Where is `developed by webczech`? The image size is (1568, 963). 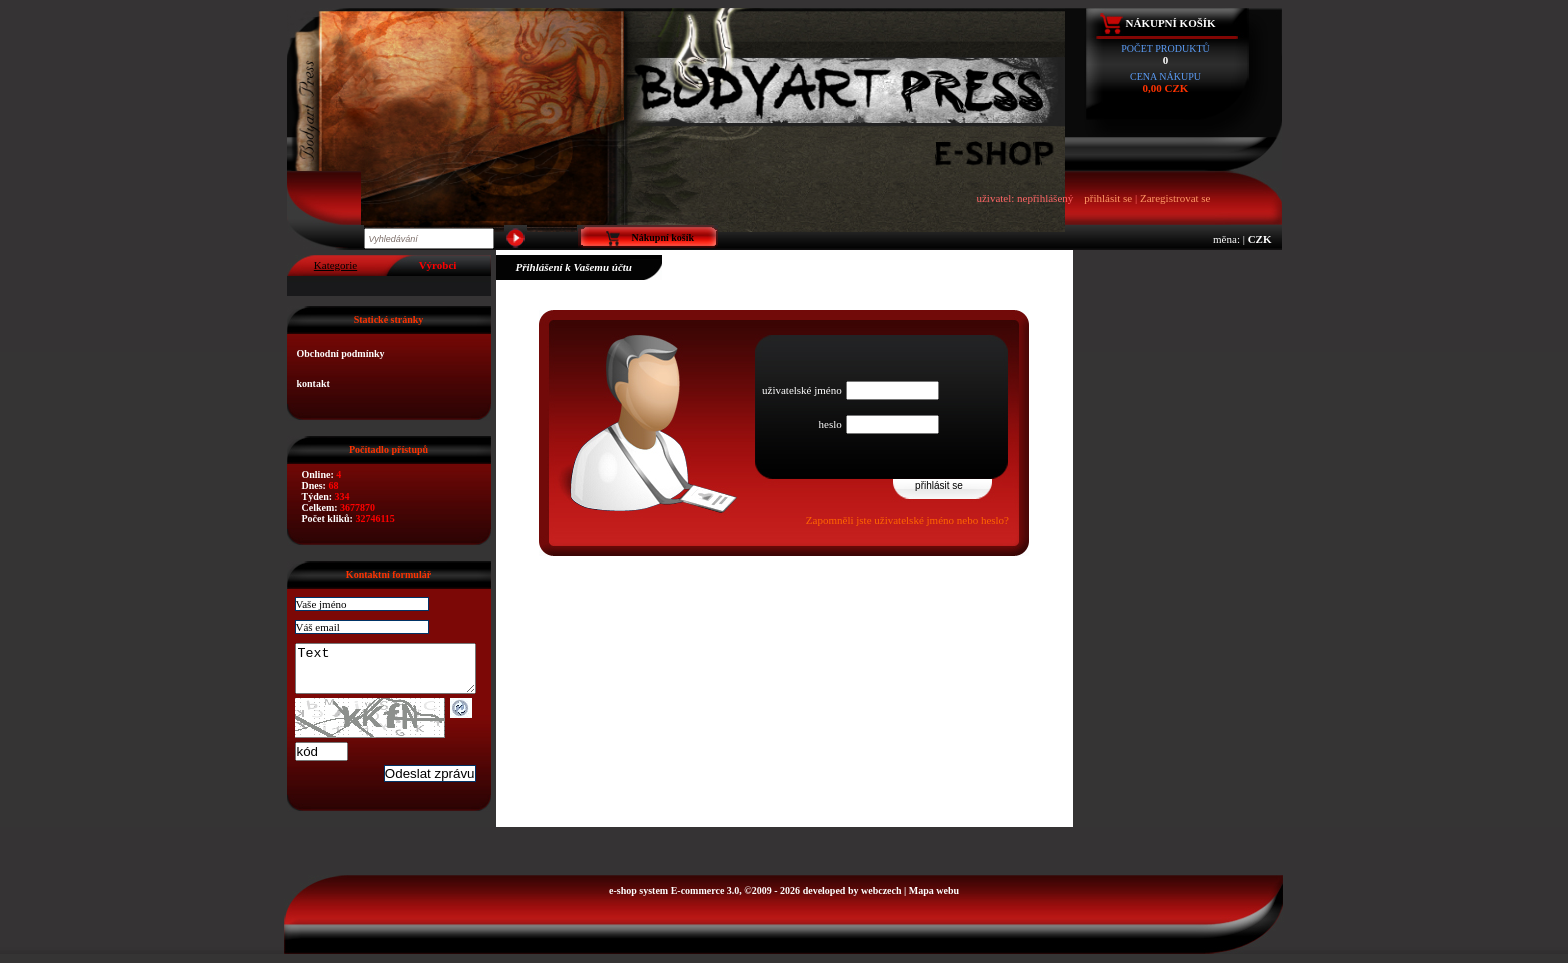
developed by webczech is located at coordinates (852, 899).